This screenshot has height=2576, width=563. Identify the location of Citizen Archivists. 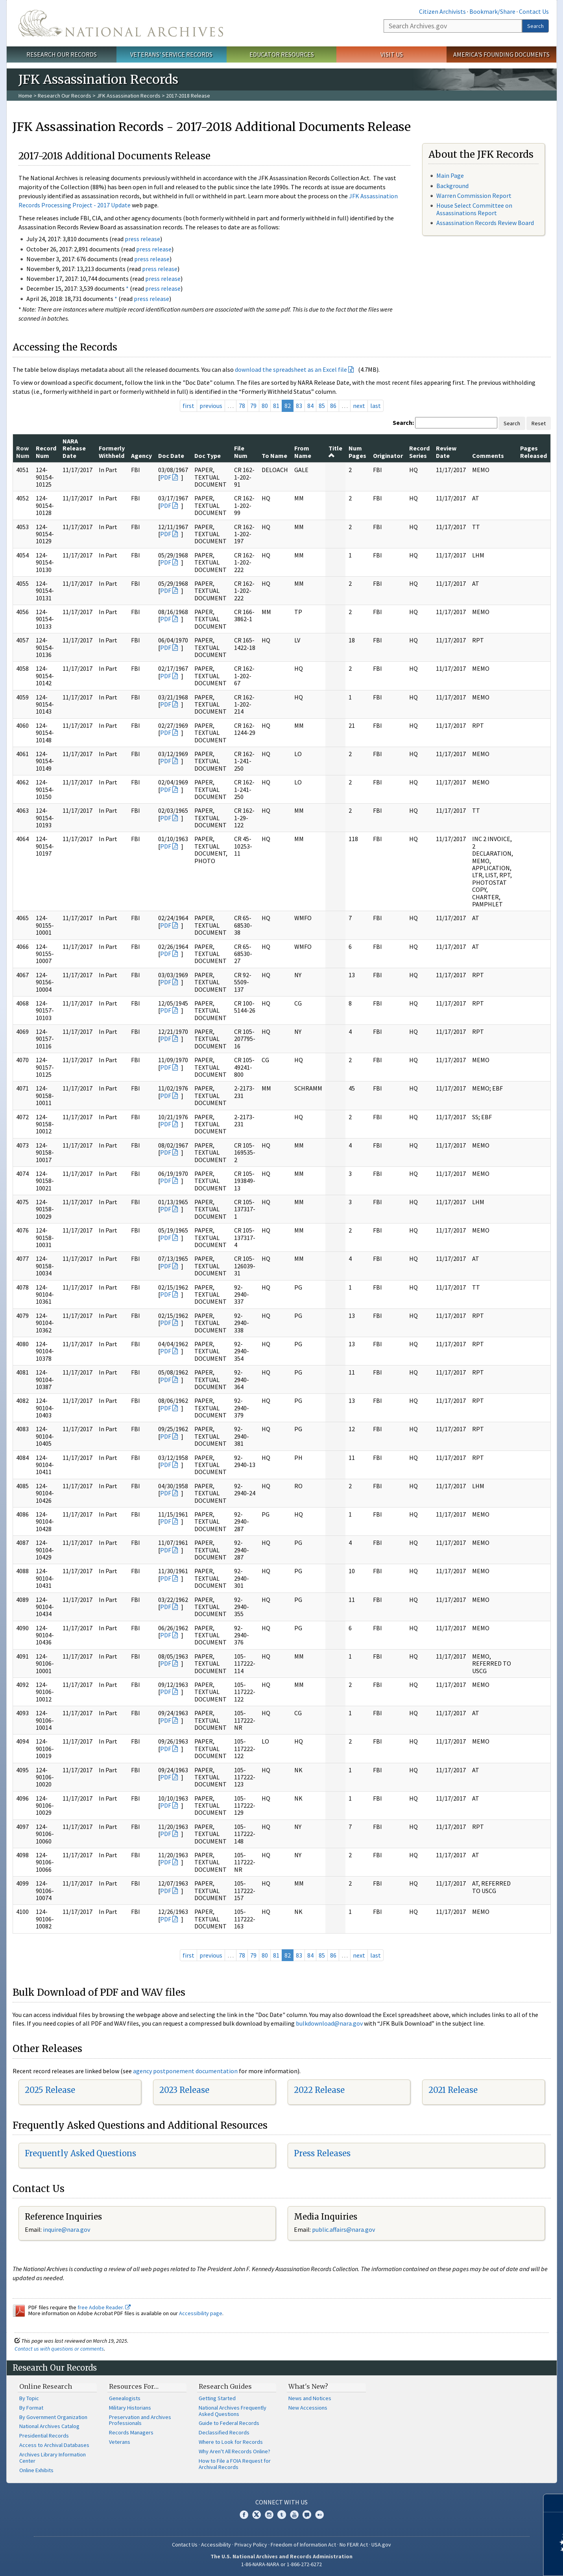
(442, 11).